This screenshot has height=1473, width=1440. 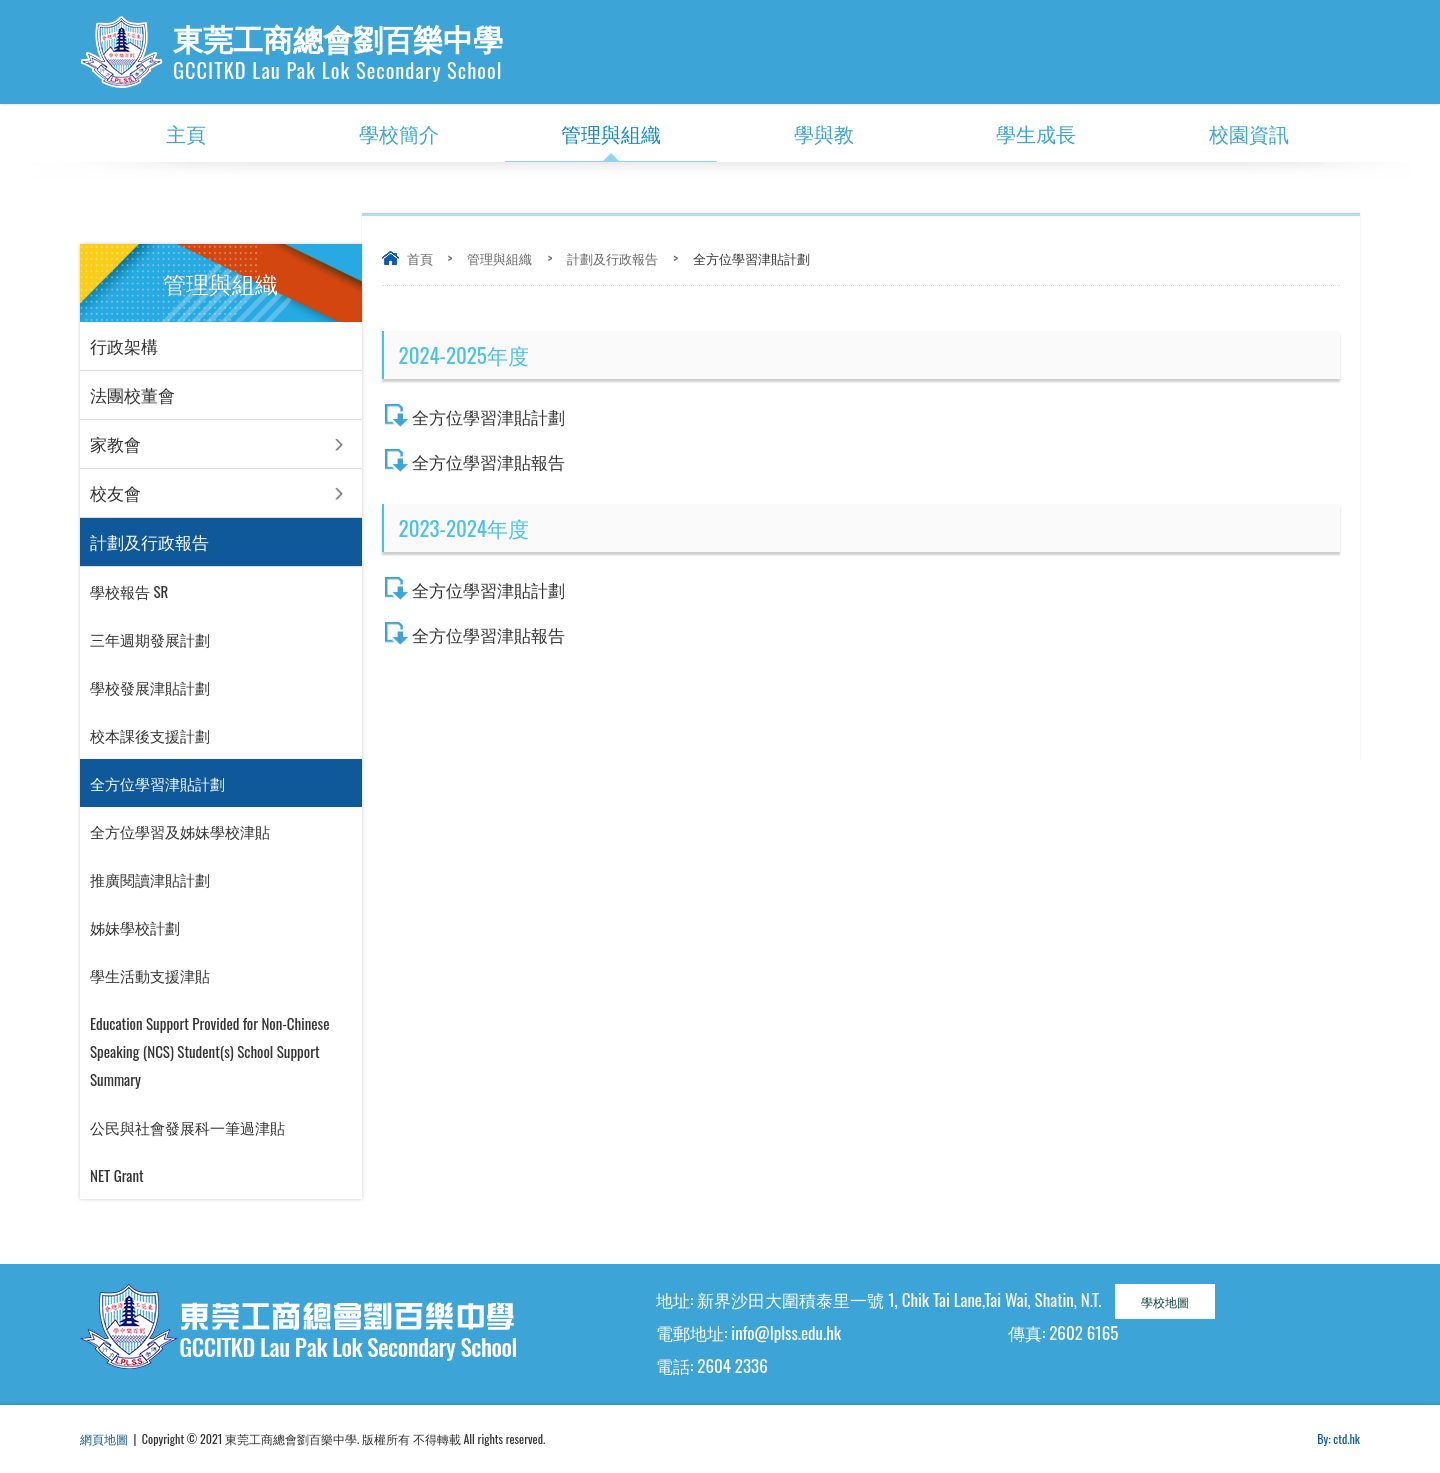 I want to click on 行政架構, so click(x=124, y=345).